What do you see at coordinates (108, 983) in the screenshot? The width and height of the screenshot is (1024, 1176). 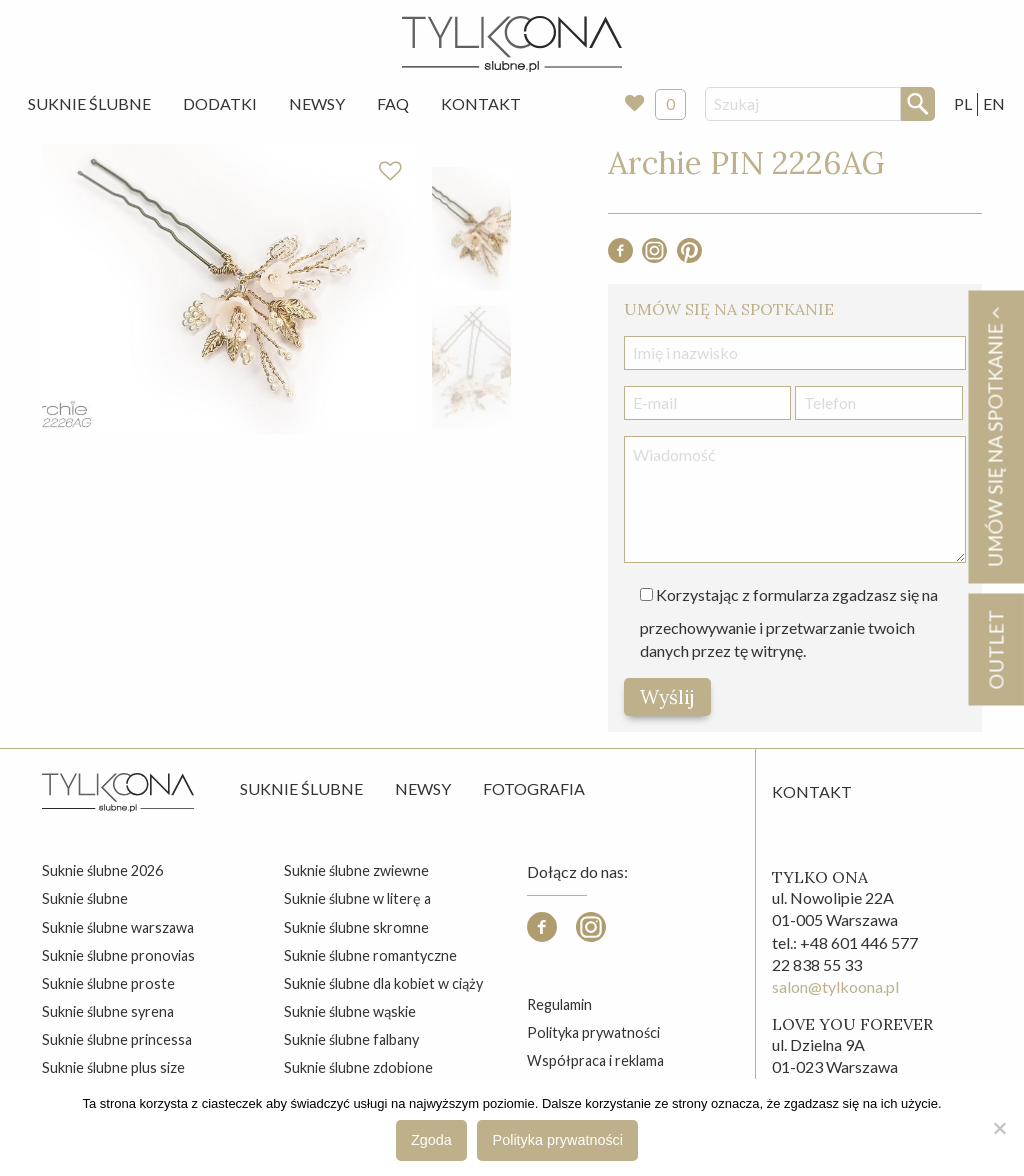 I see `suknie ślubne proste` at bounding box center [108, 983].